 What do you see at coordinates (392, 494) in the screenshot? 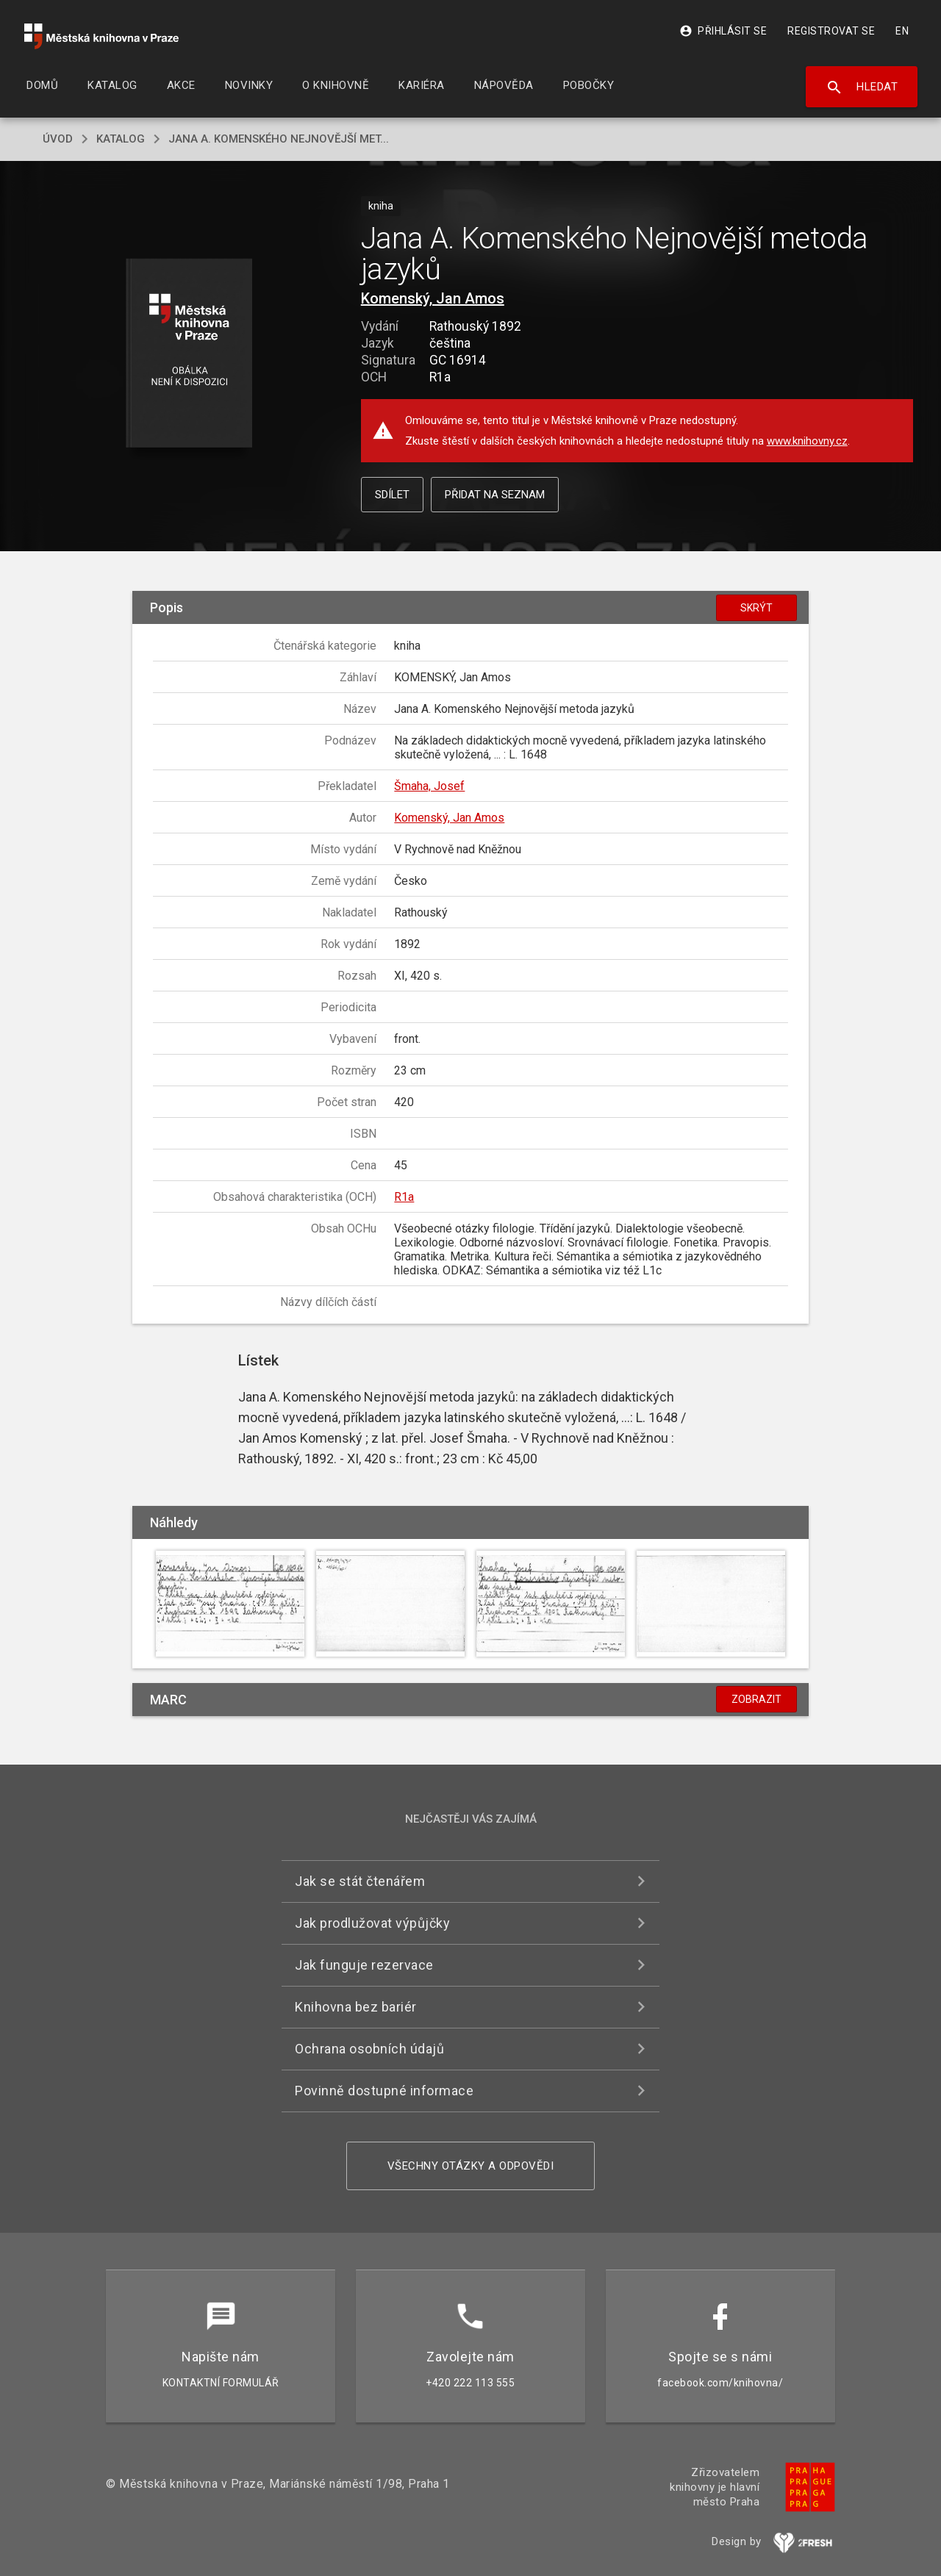
I see `Sdílet` at bounding box center [392, 494].